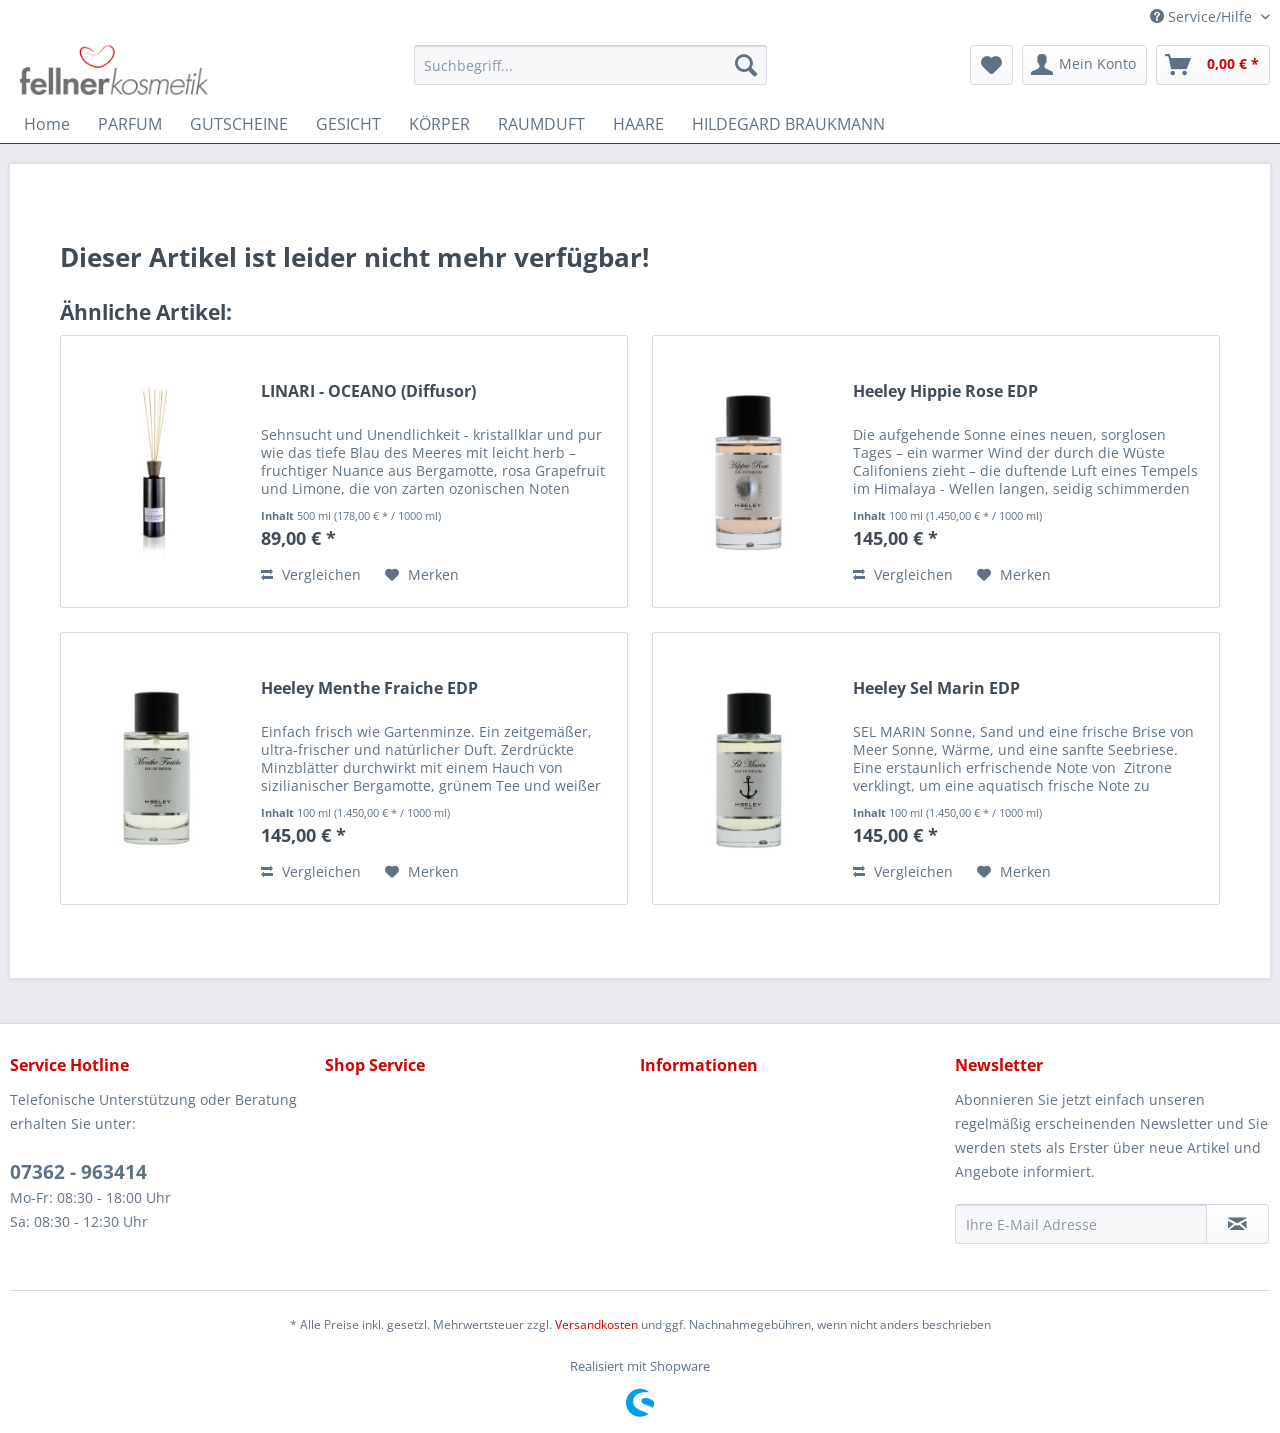 The height and width of the screenshot is (1433, 1280). What do you see at coordinates (638, 124) in the screenshot?
I see `[HAARE]` at bounding box center [638, 124].